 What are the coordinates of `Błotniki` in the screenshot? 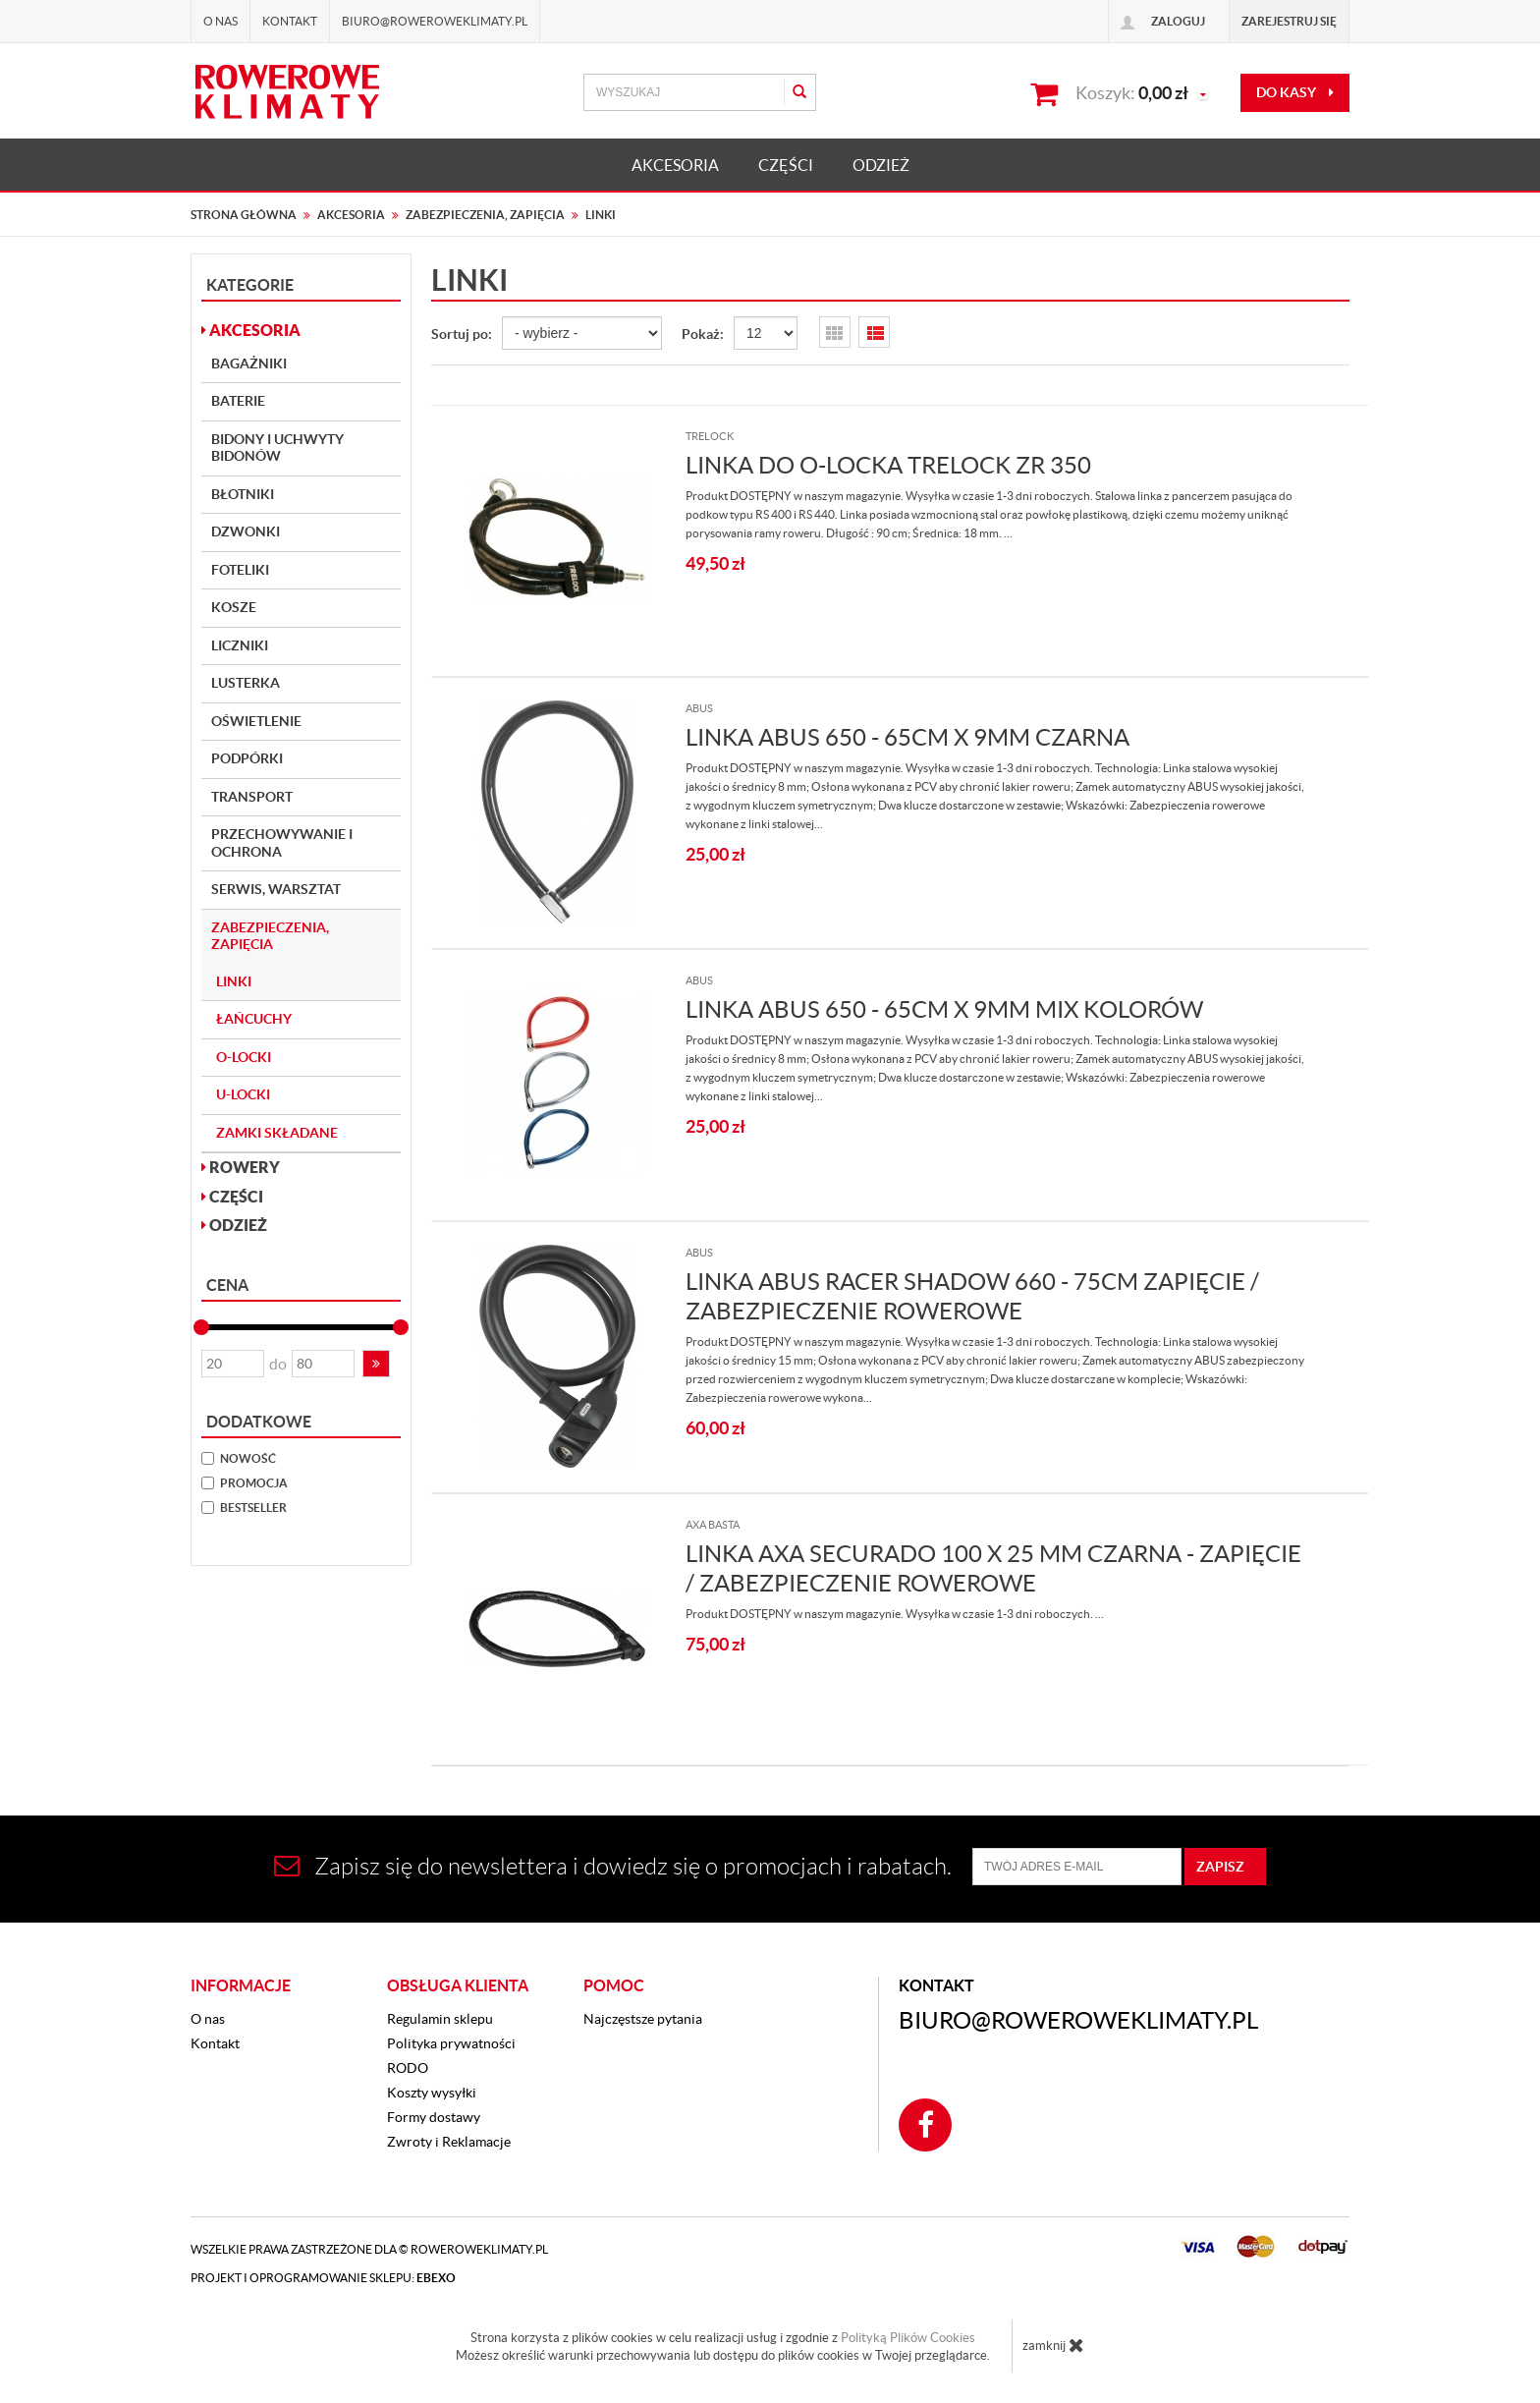 It's located at (242, 494).